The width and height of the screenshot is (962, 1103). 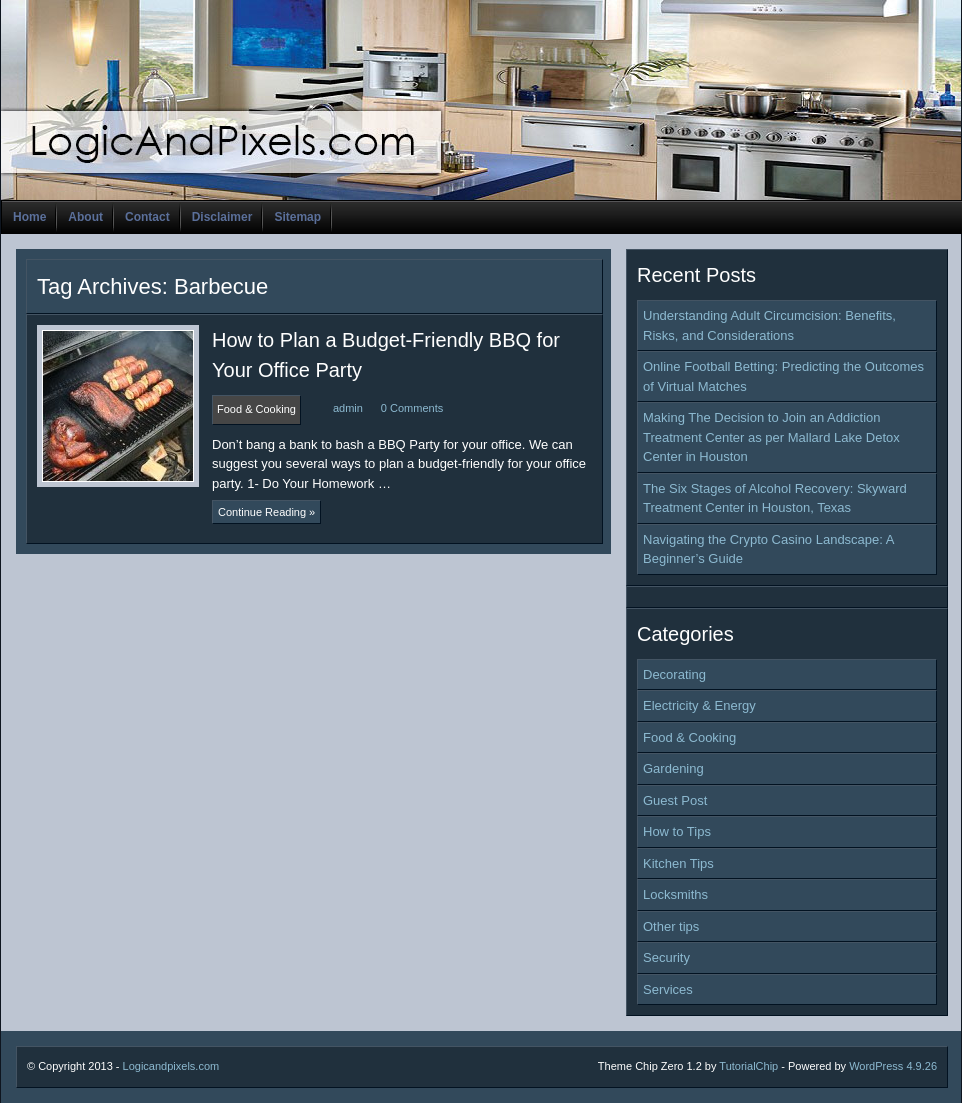 I want to click on Locksmiths, so click(x=675, y=894).